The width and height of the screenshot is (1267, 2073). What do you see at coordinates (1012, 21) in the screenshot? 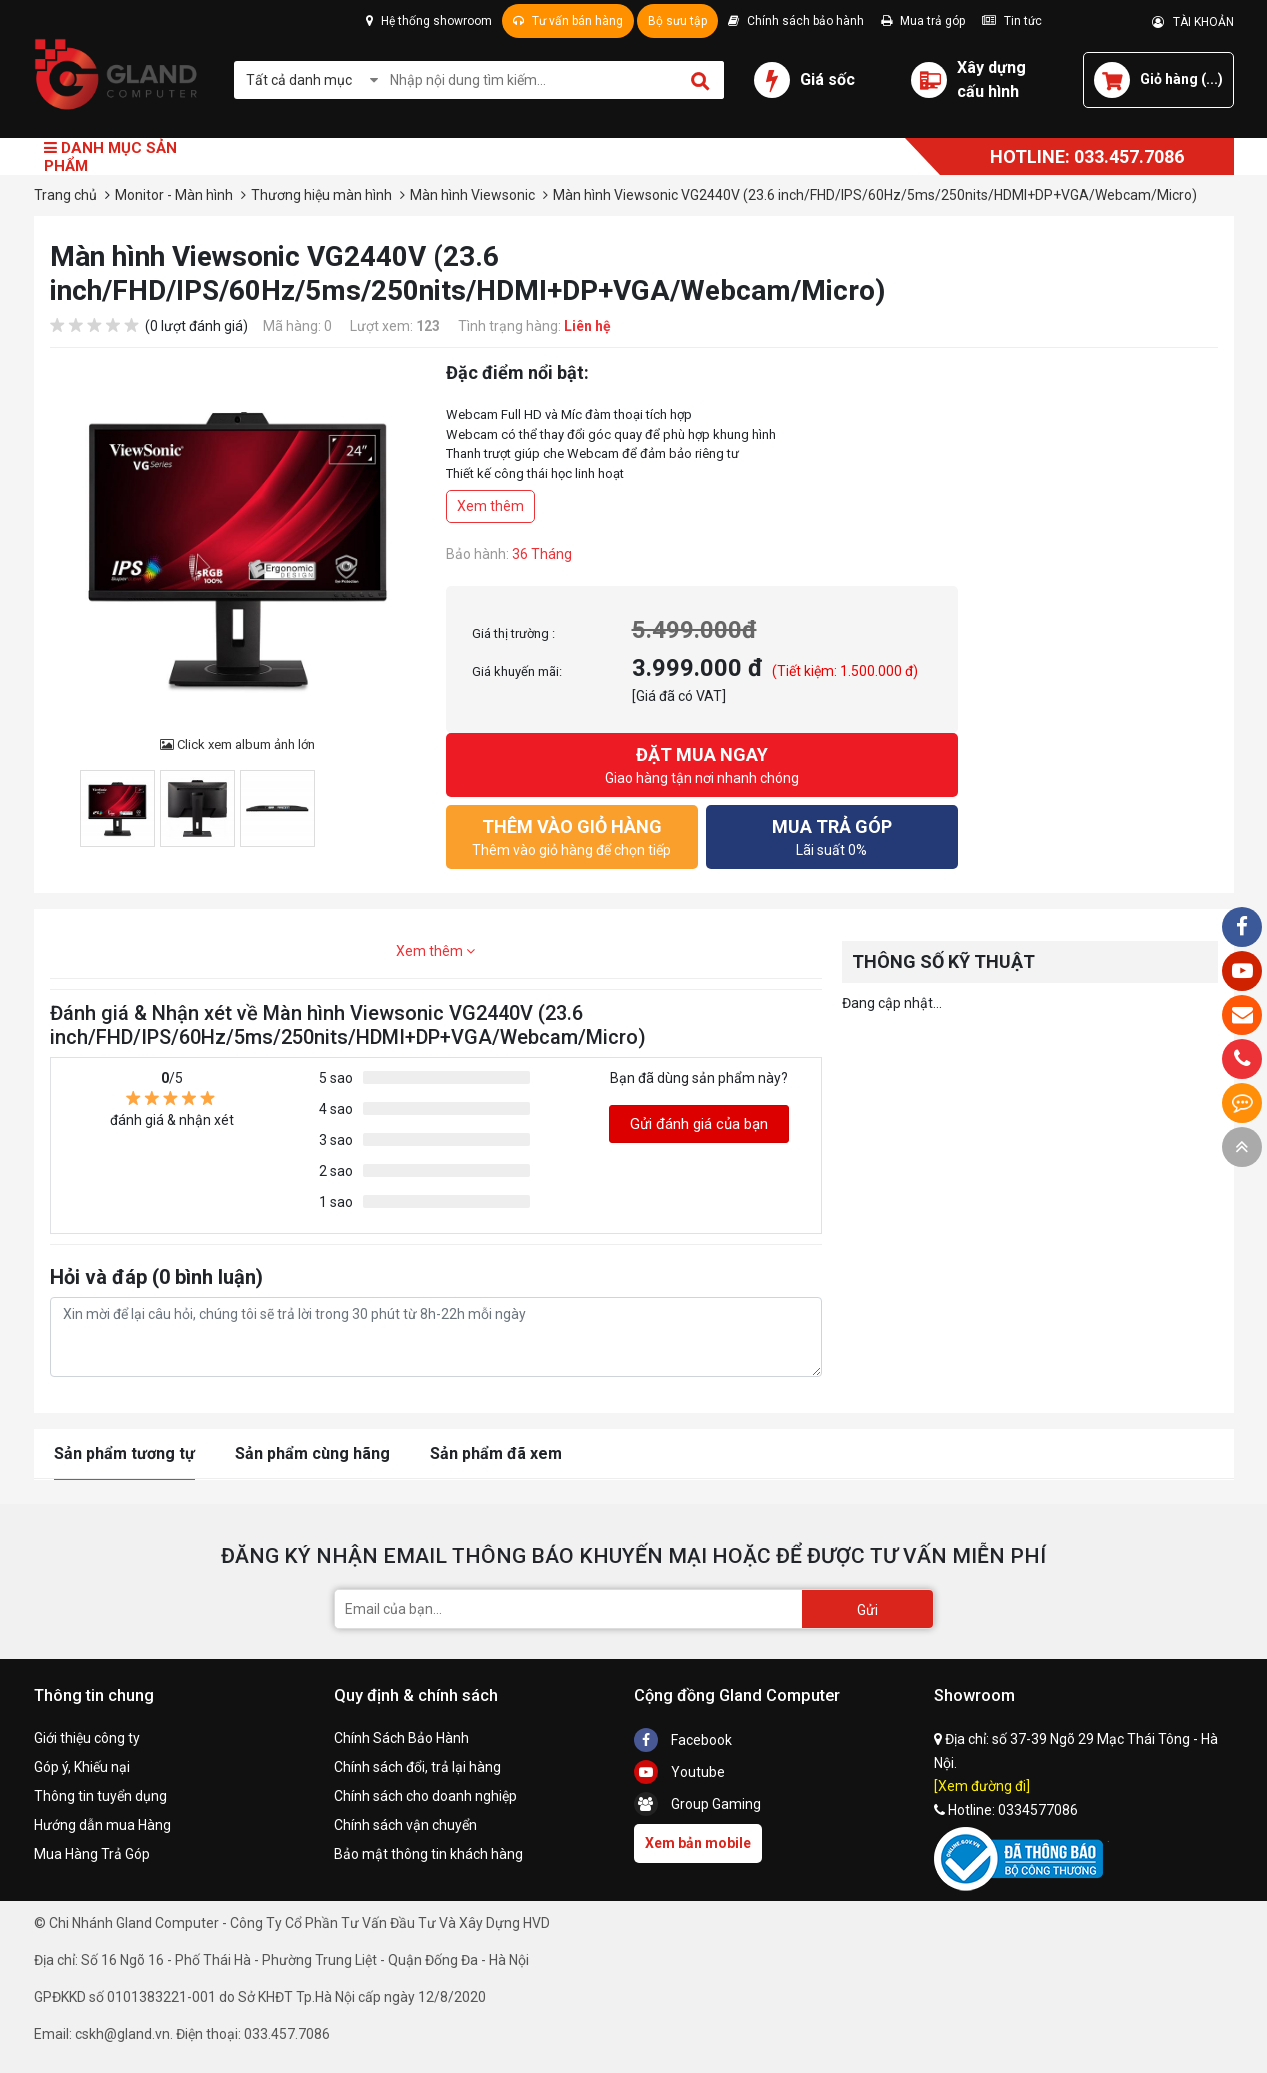
I see `Tin tức` at bounding box center [1012, 21].